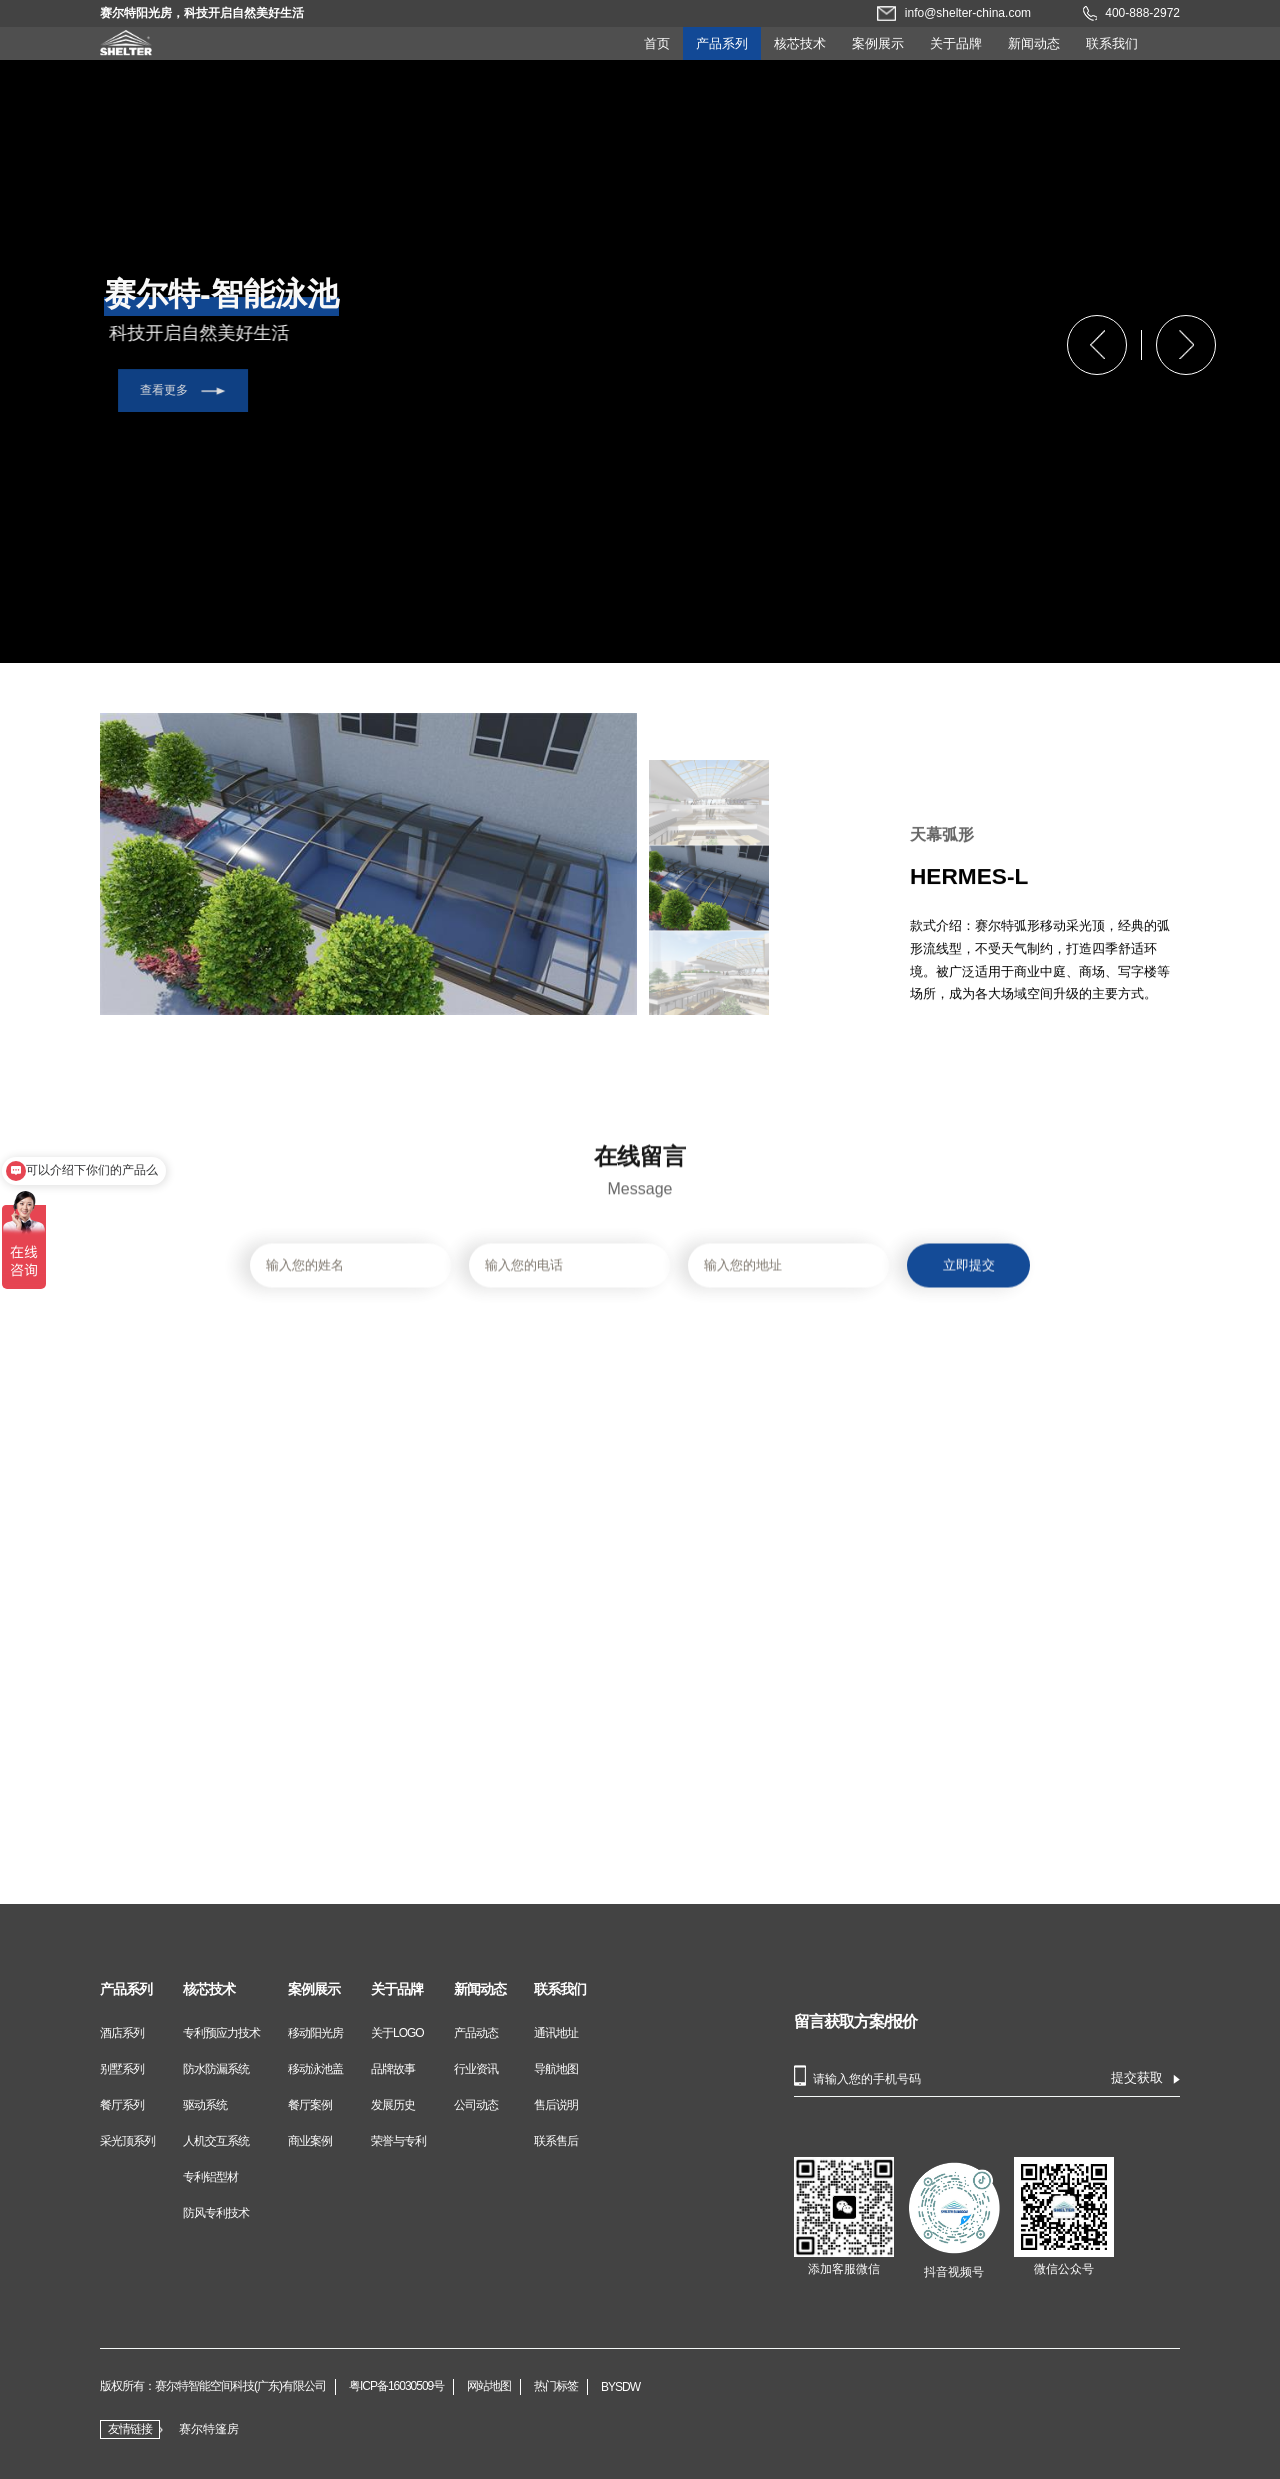 This screenshot has height=2479, width=1280. What do you see at coordinates (221, 2033) in the screenshot?
I see `专利预应力技术` at bounding box center [221, 2033].